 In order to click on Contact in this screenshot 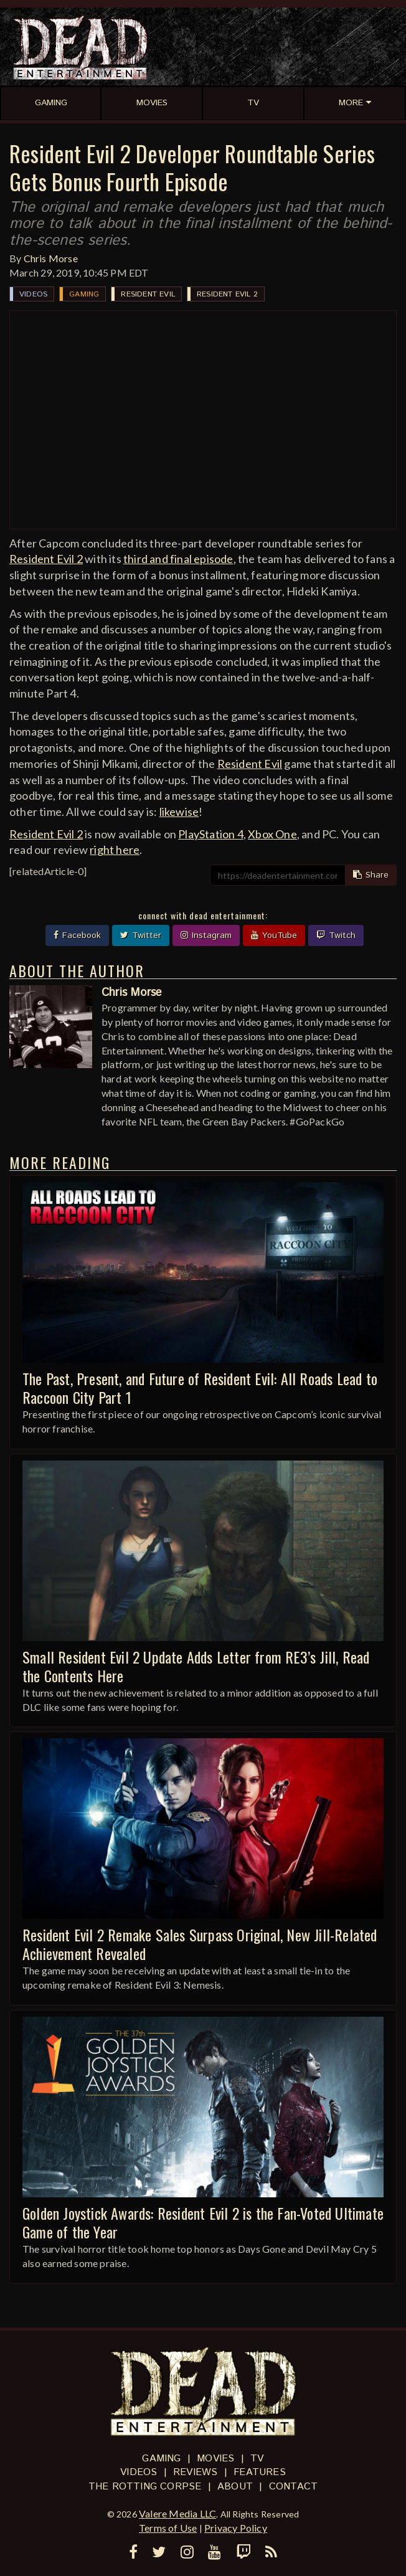, I will do `click(293, 2486)`.